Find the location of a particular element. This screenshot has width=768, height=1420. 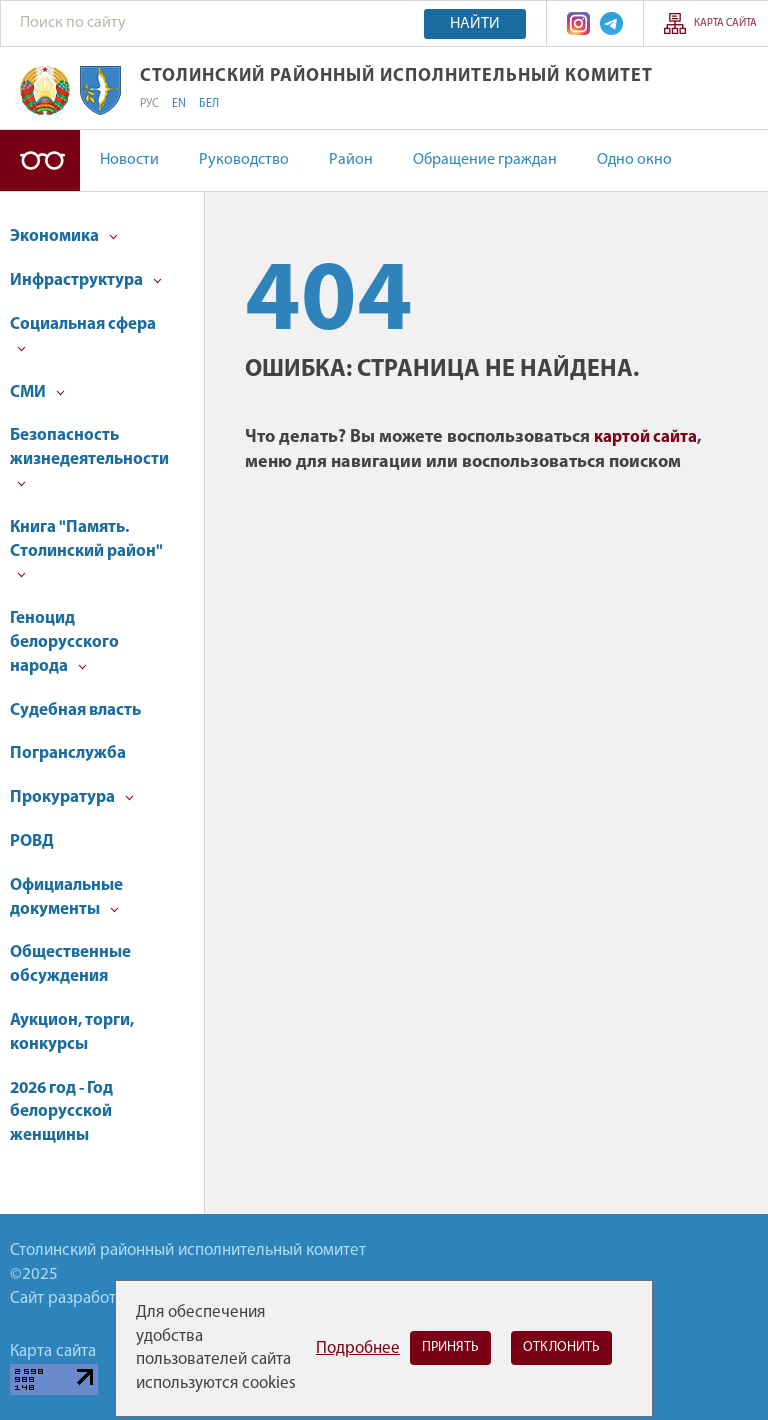

Одно окно is located at coordinates (634, 160).